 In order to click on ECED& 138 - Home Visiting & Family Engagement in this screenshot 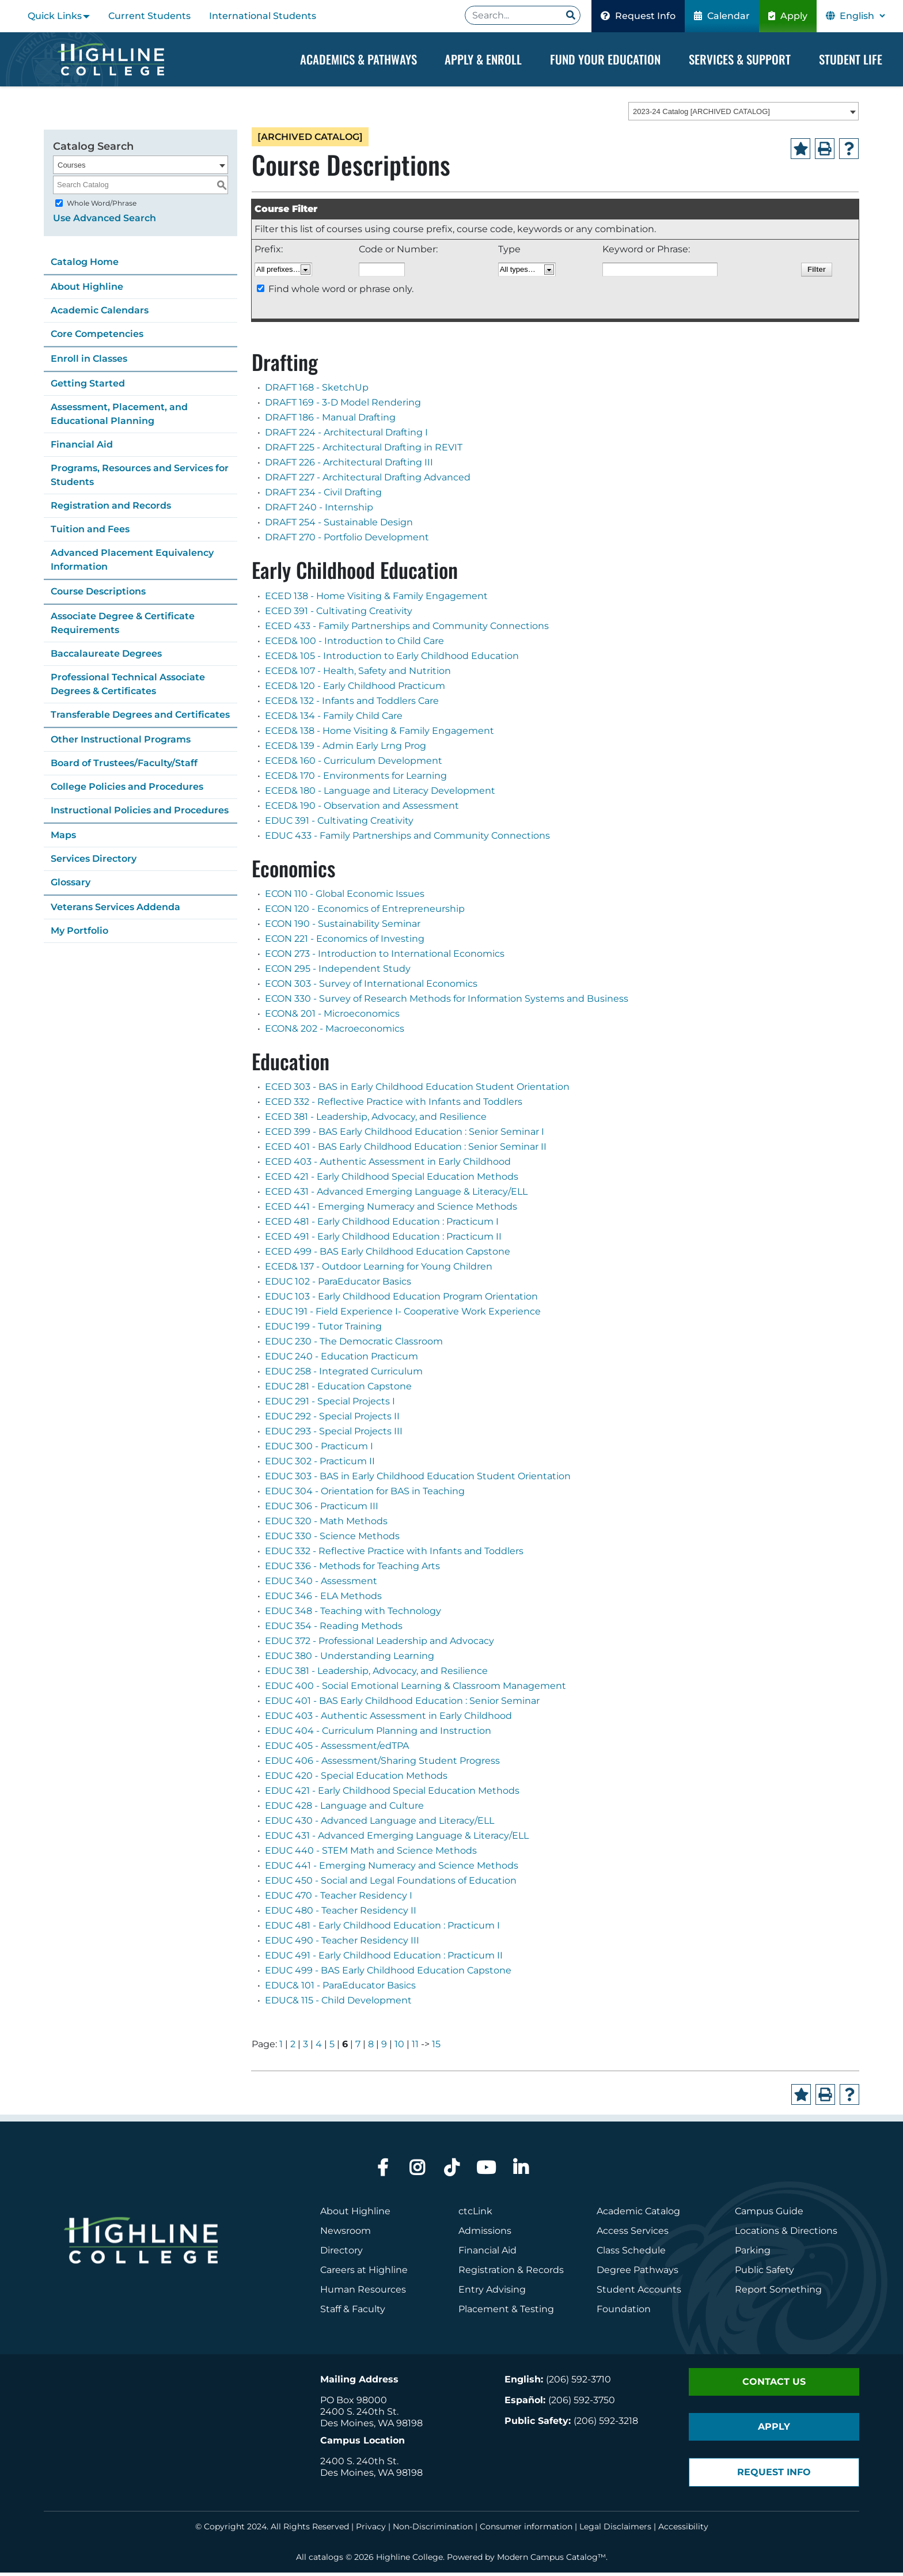, I will do `click(379, 734)`.